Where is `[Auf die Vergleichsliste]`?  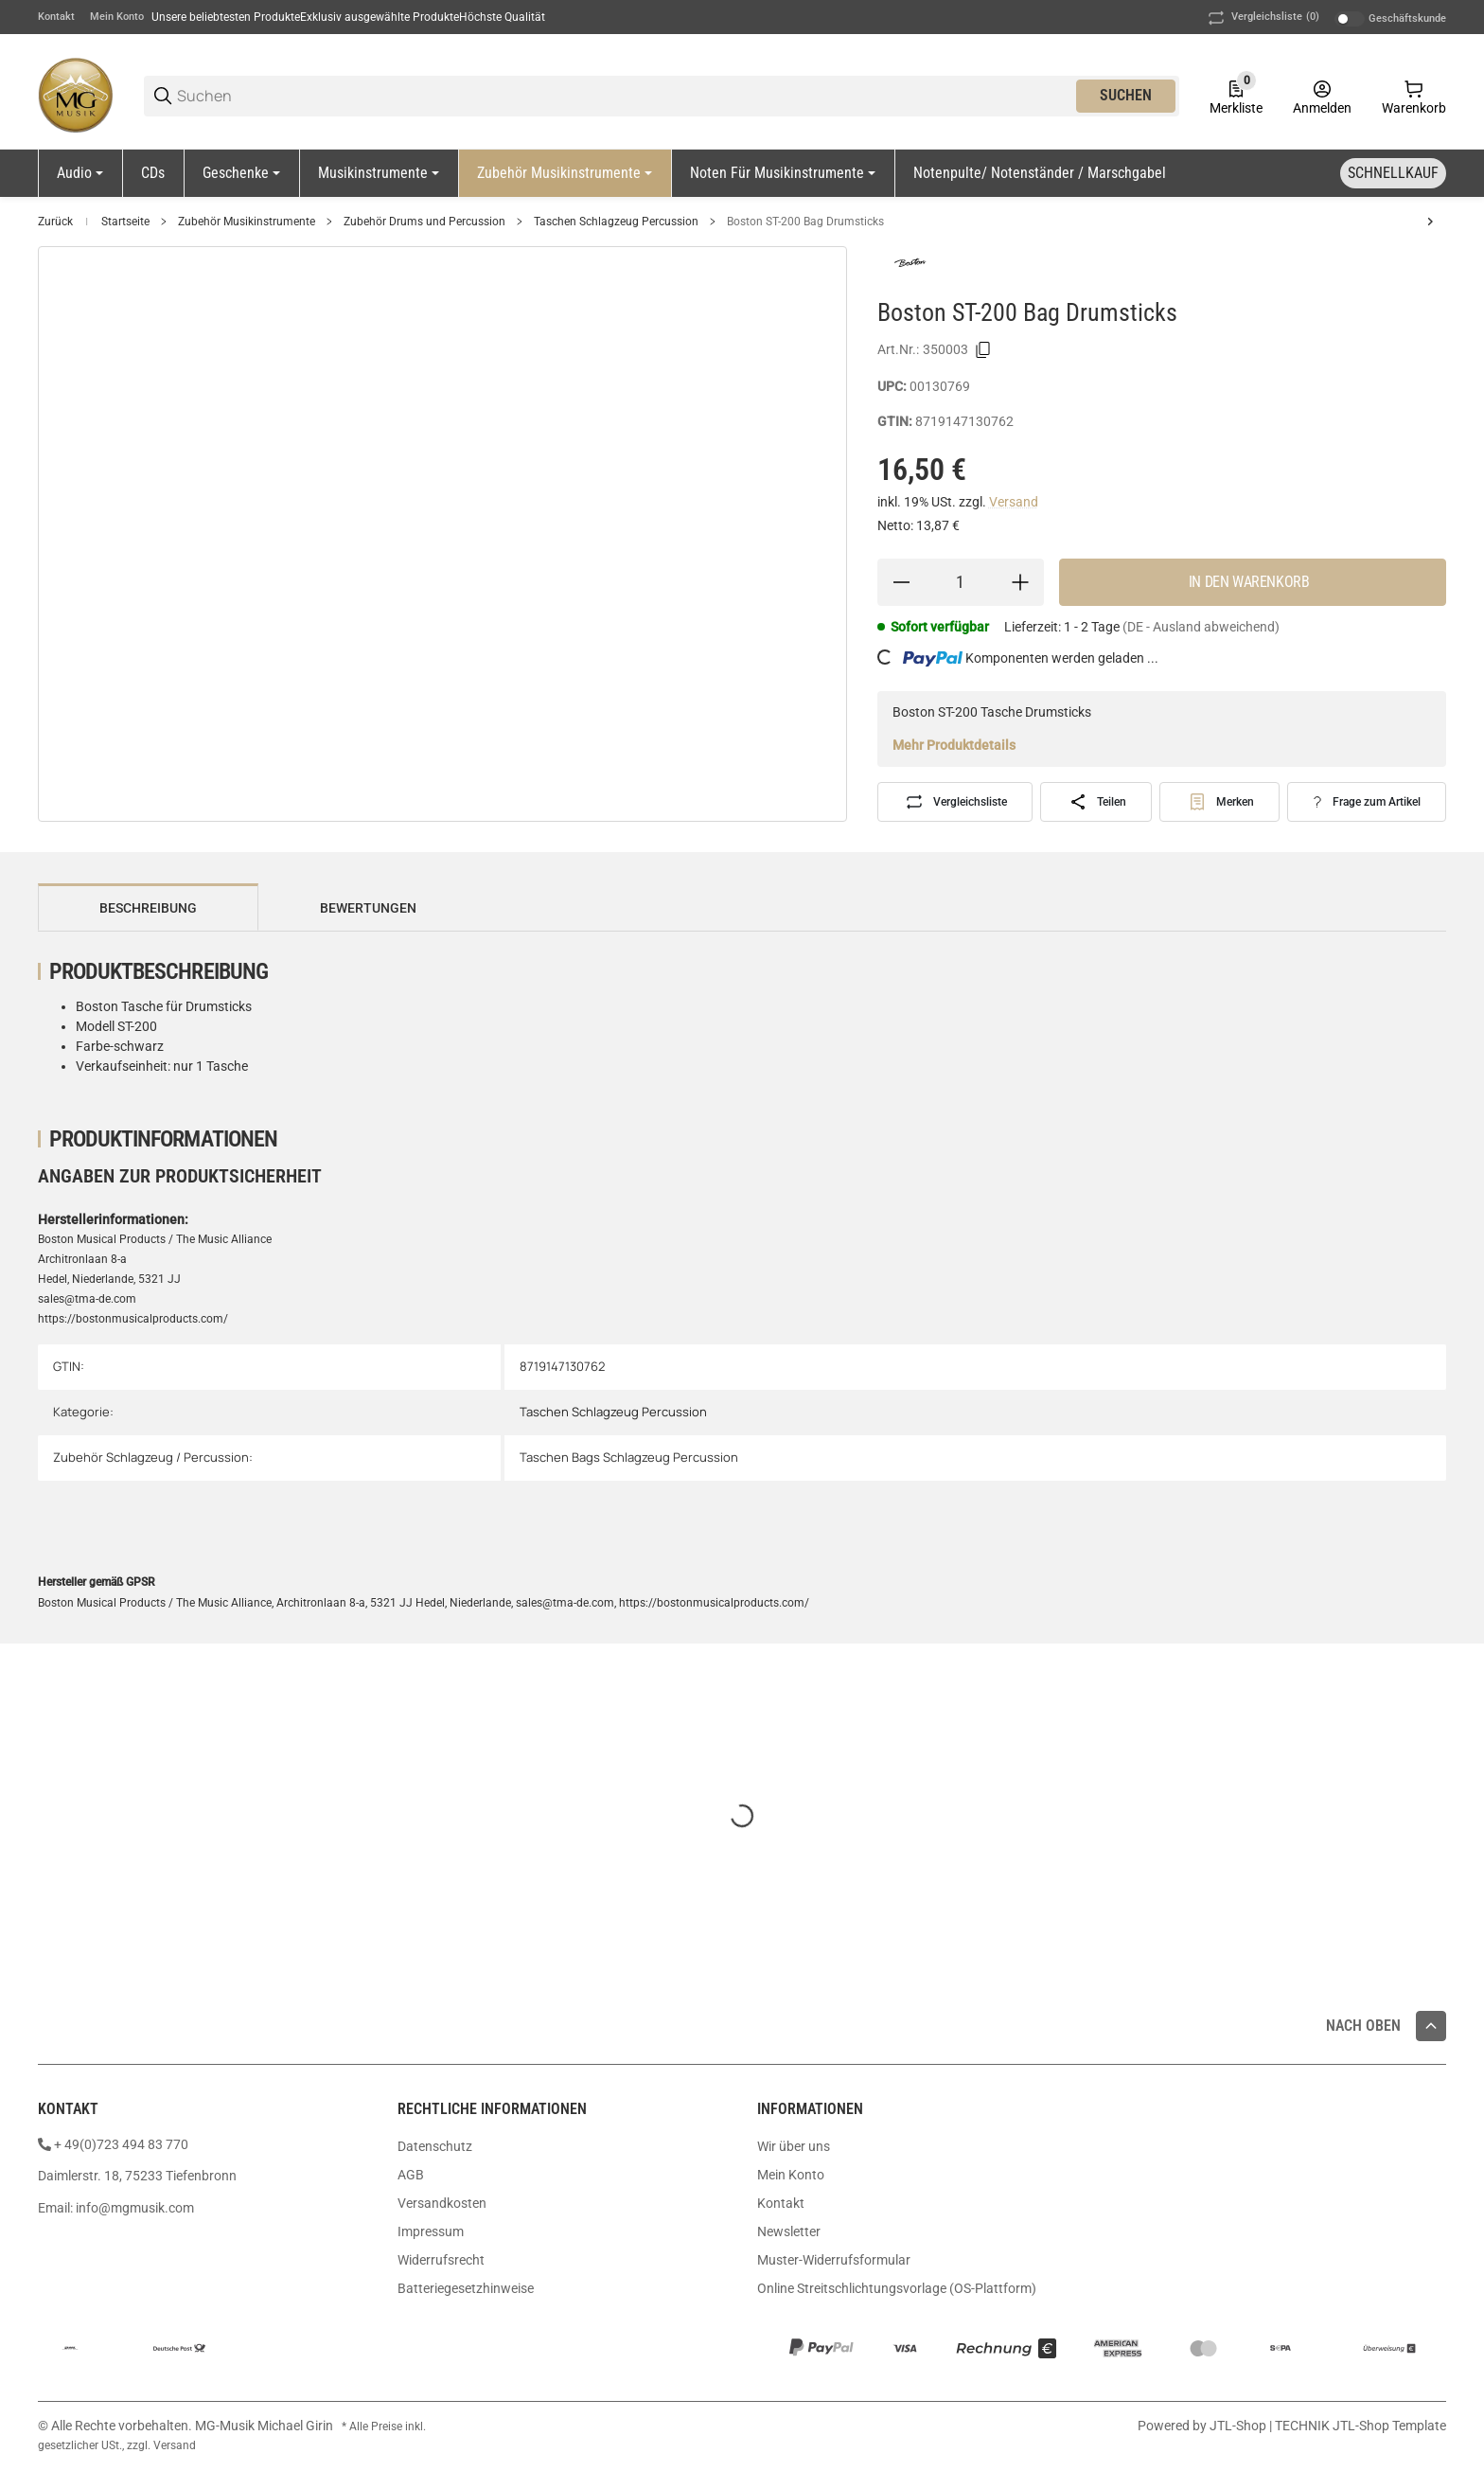 [Auf die Vergleichsliste] is located at coordinates (955, 802).